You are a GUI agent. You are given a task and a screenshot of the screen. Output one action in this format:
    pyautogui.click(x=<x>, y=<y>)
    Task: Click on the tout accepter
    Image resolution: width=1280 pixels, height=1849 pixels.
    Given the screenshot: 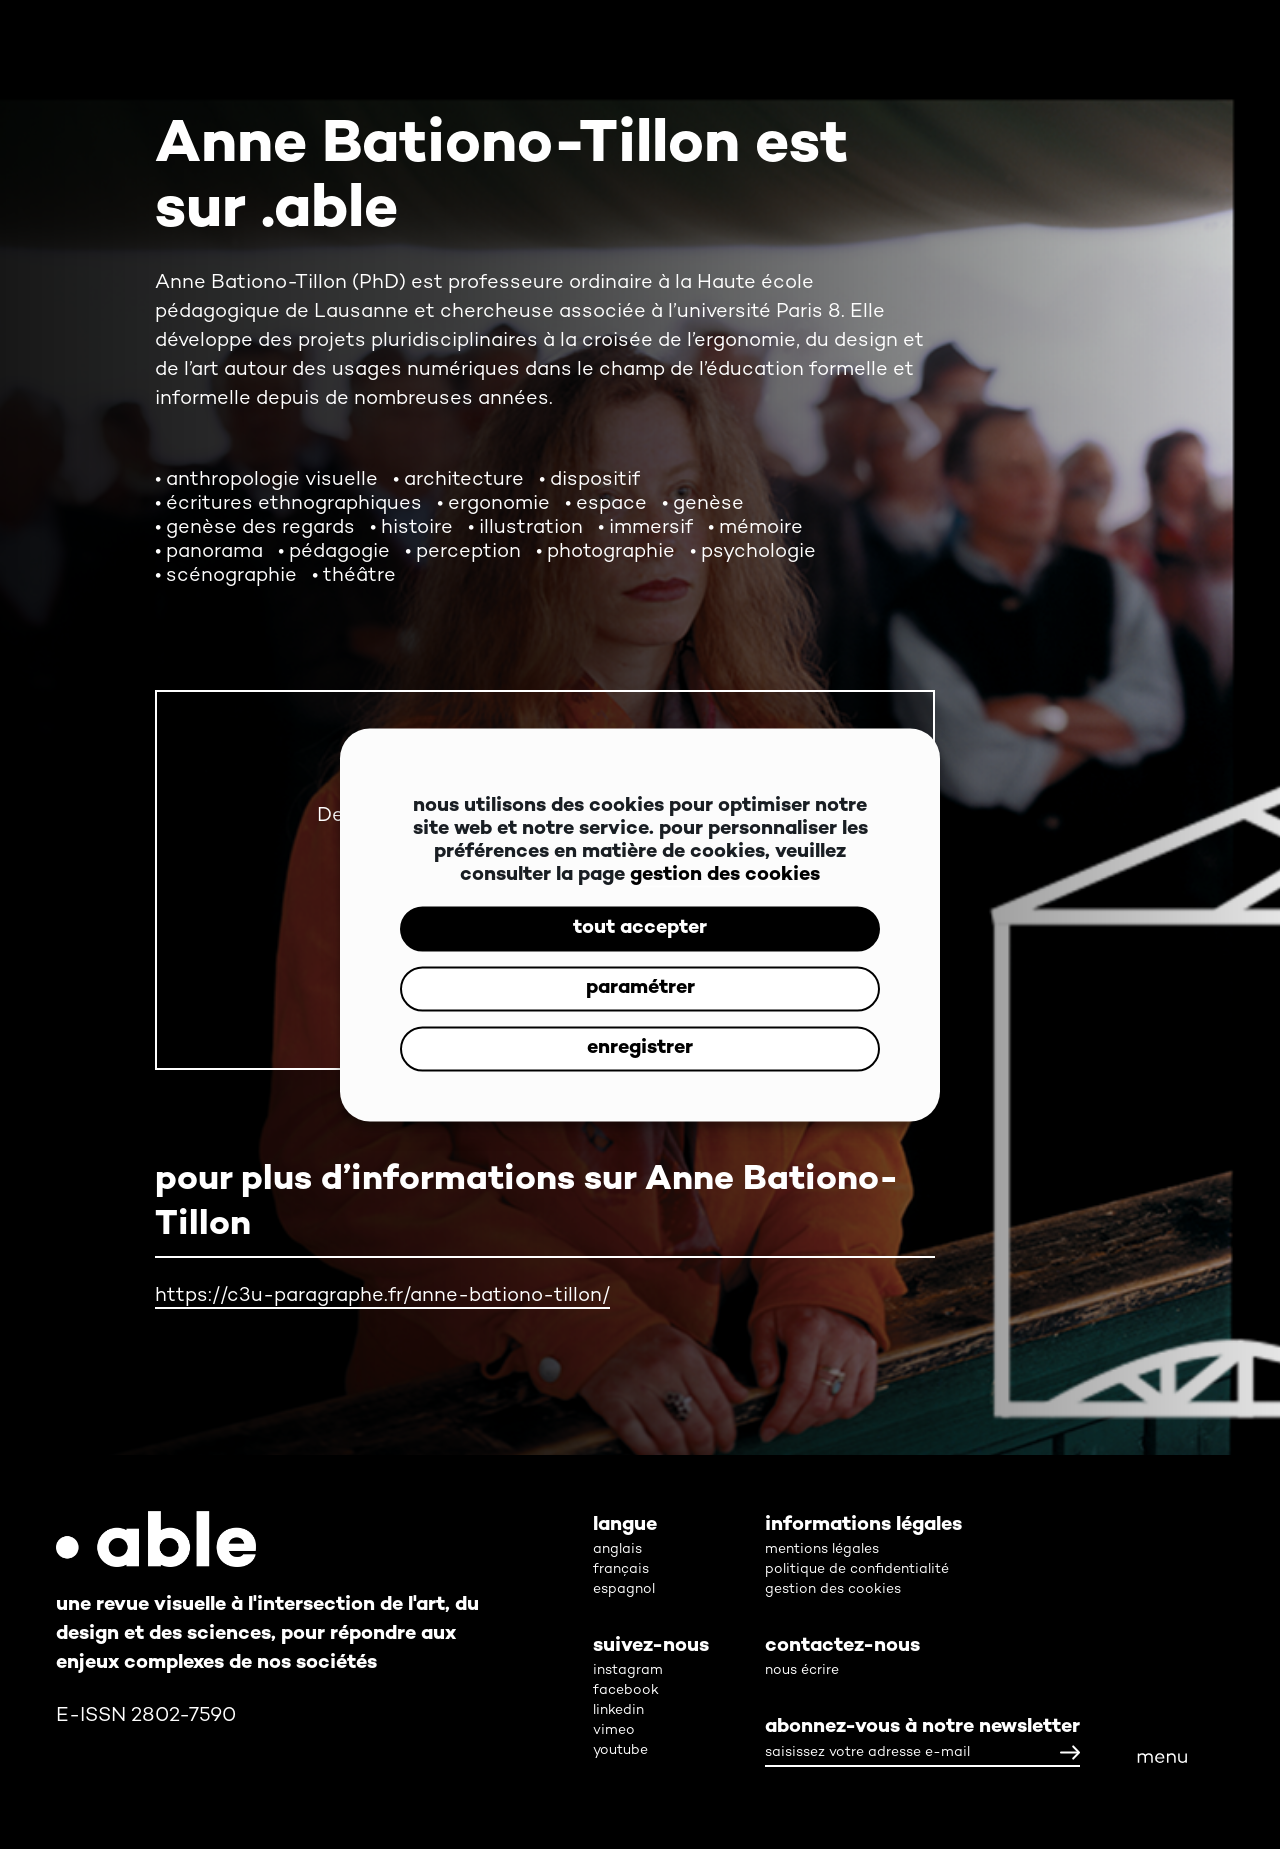 What is the action you would take?
    pyautogui.click(x=640, y=928)
    